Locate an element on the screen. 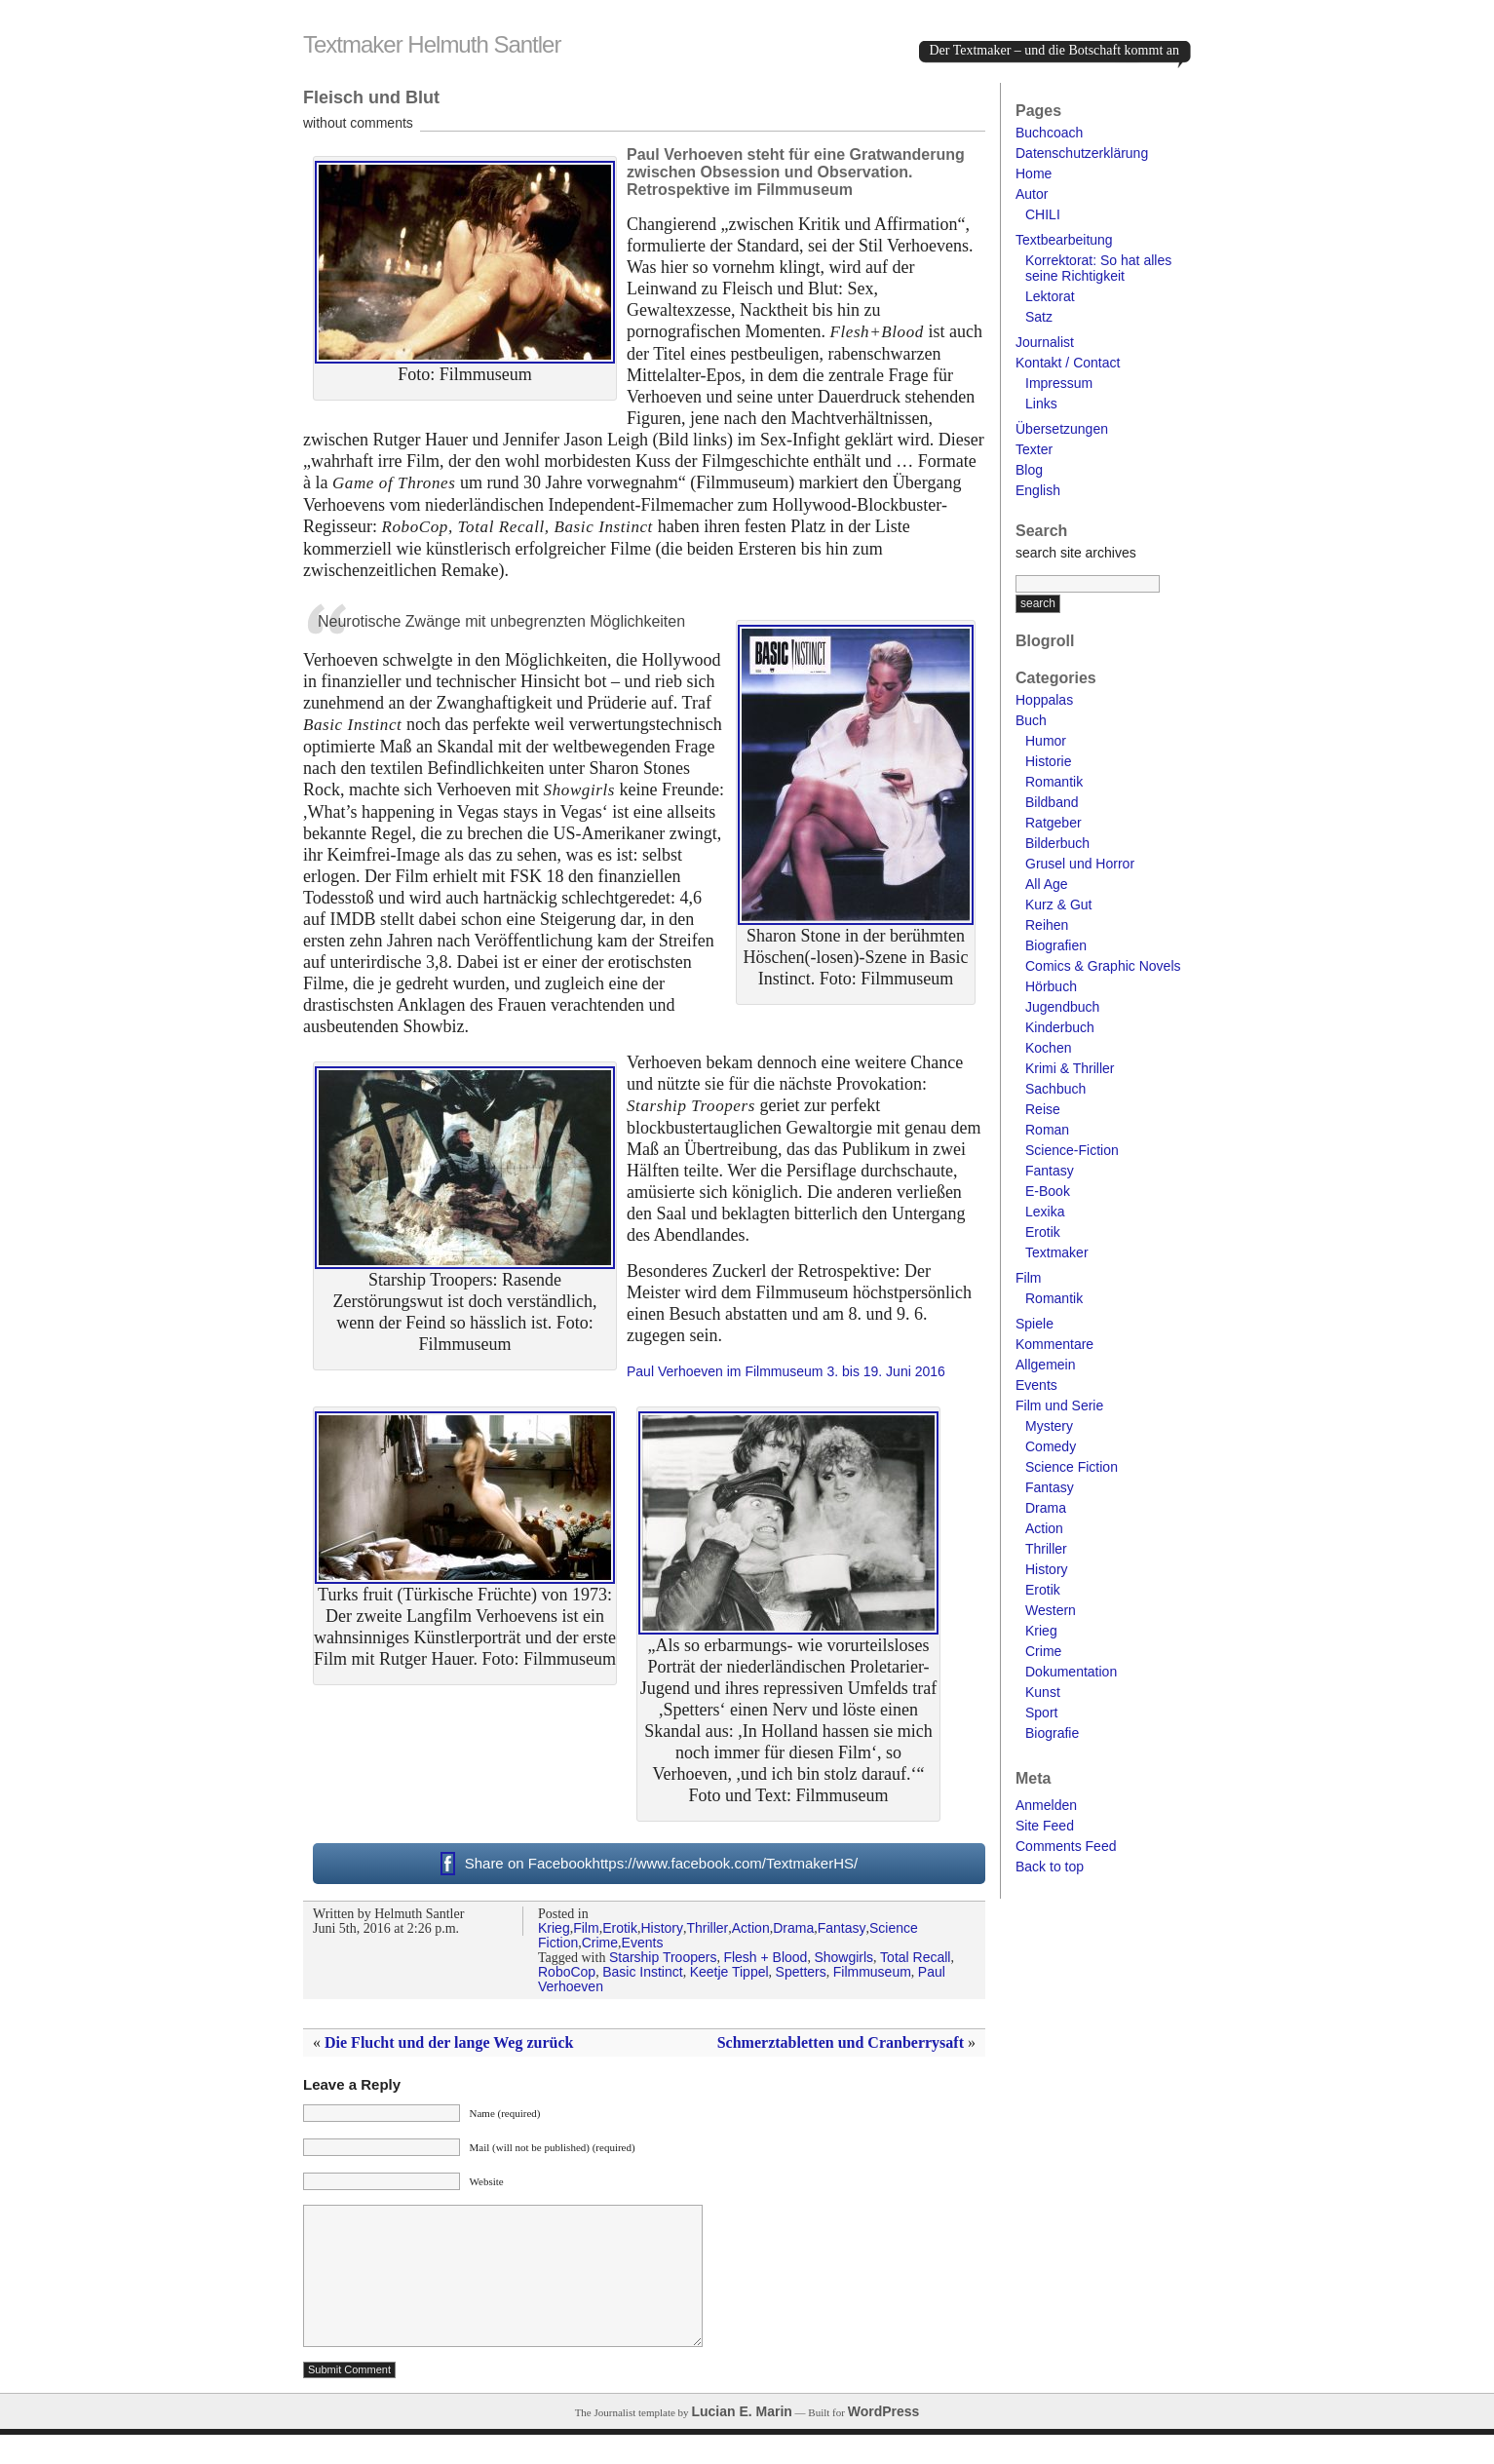 The width and height of the screenshot is (1494, 2464). Hoppalas is located at coordinates (1044, 700).